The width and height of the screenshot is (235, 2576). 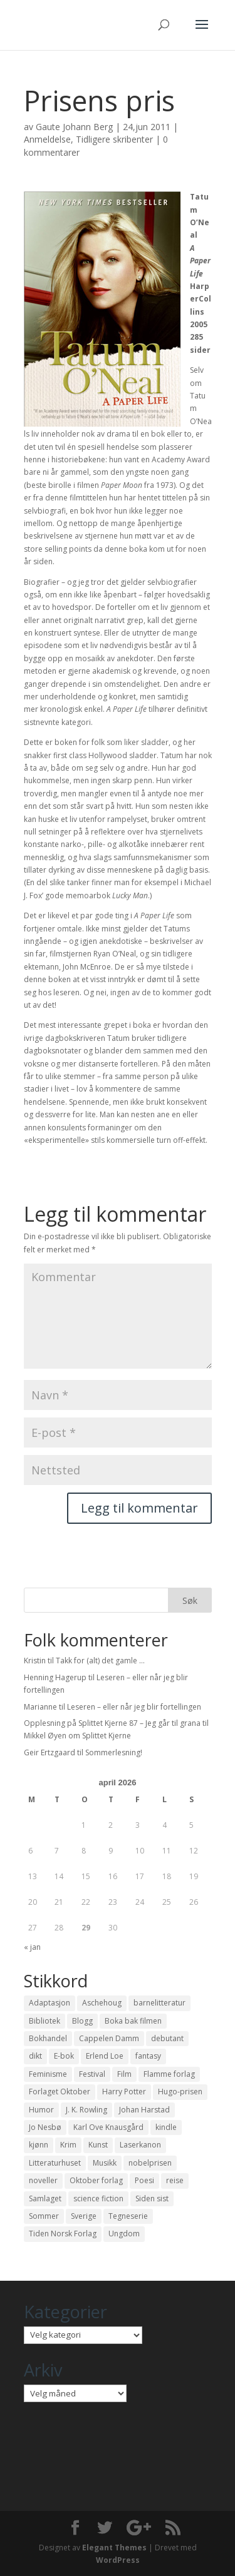 What do you see at coordinates (124, 2233) in the screenshot?
I see `Ungdom [Ungdom (40 elementer)]` at bounding box center [124, 2233].